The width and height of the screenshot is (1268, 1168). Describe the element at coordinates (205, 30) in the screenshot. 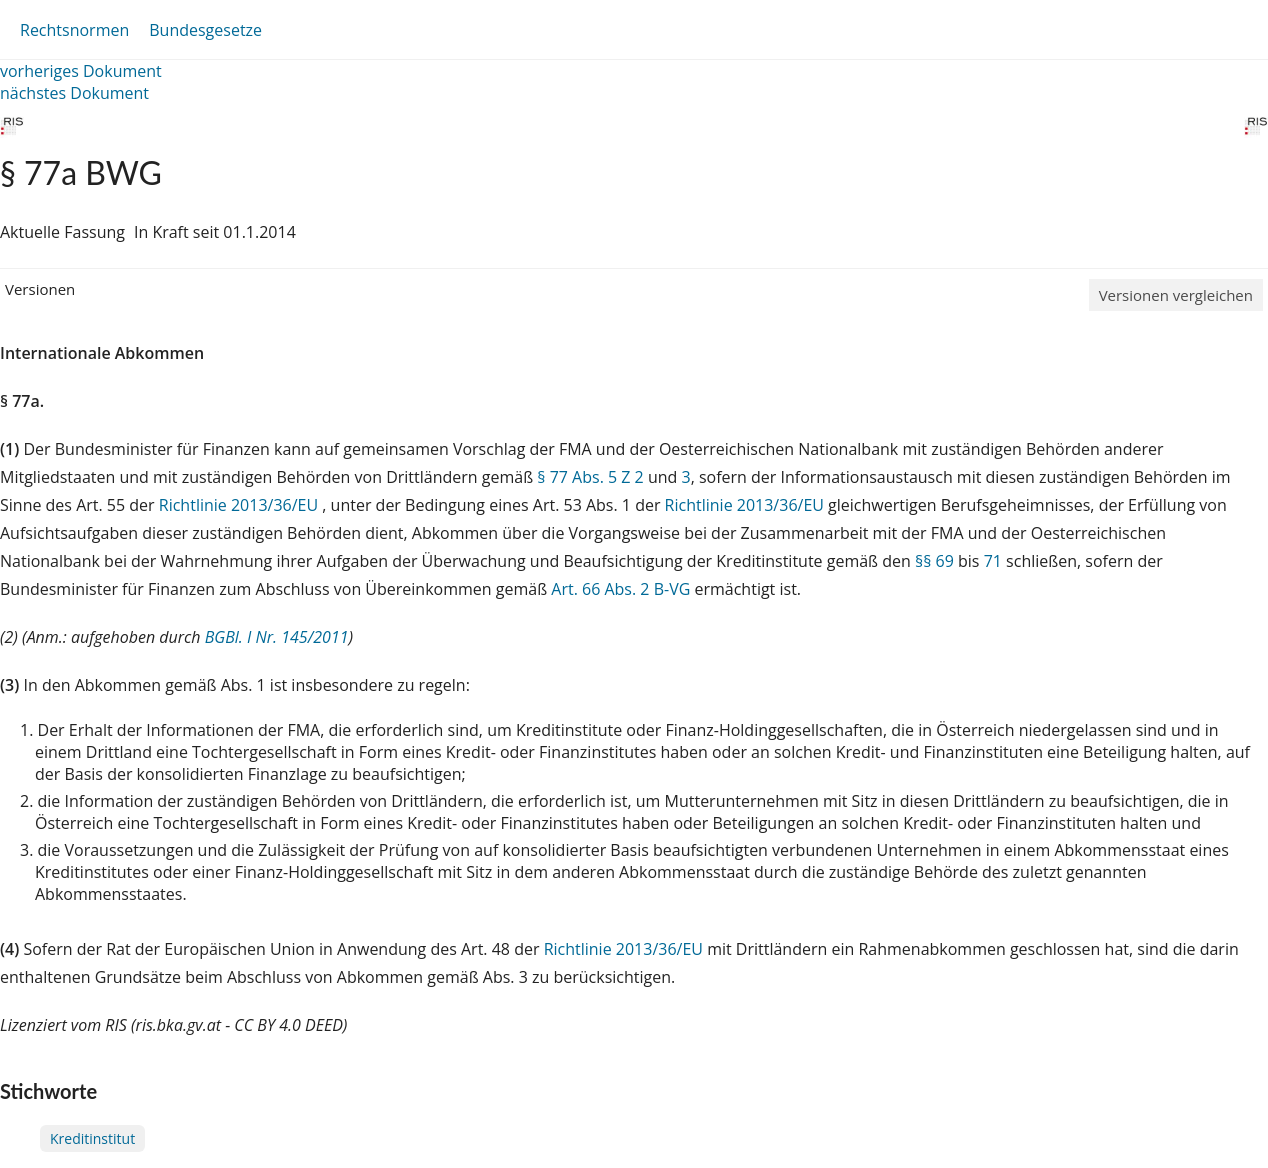

I see `Bundesgesetze` at that location.